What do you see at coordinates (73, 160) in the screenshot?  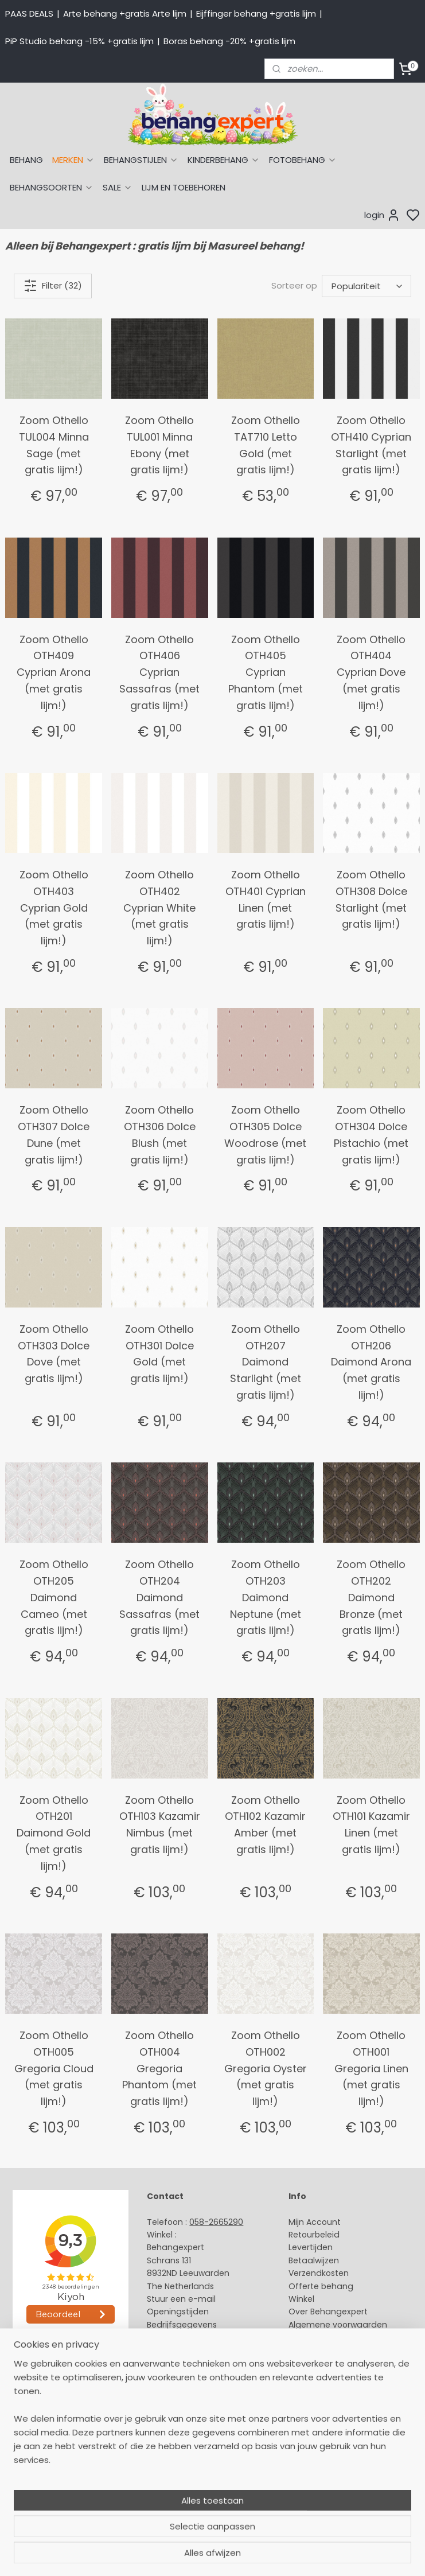 I see `MERKEN` at bounding box center [73, 160].